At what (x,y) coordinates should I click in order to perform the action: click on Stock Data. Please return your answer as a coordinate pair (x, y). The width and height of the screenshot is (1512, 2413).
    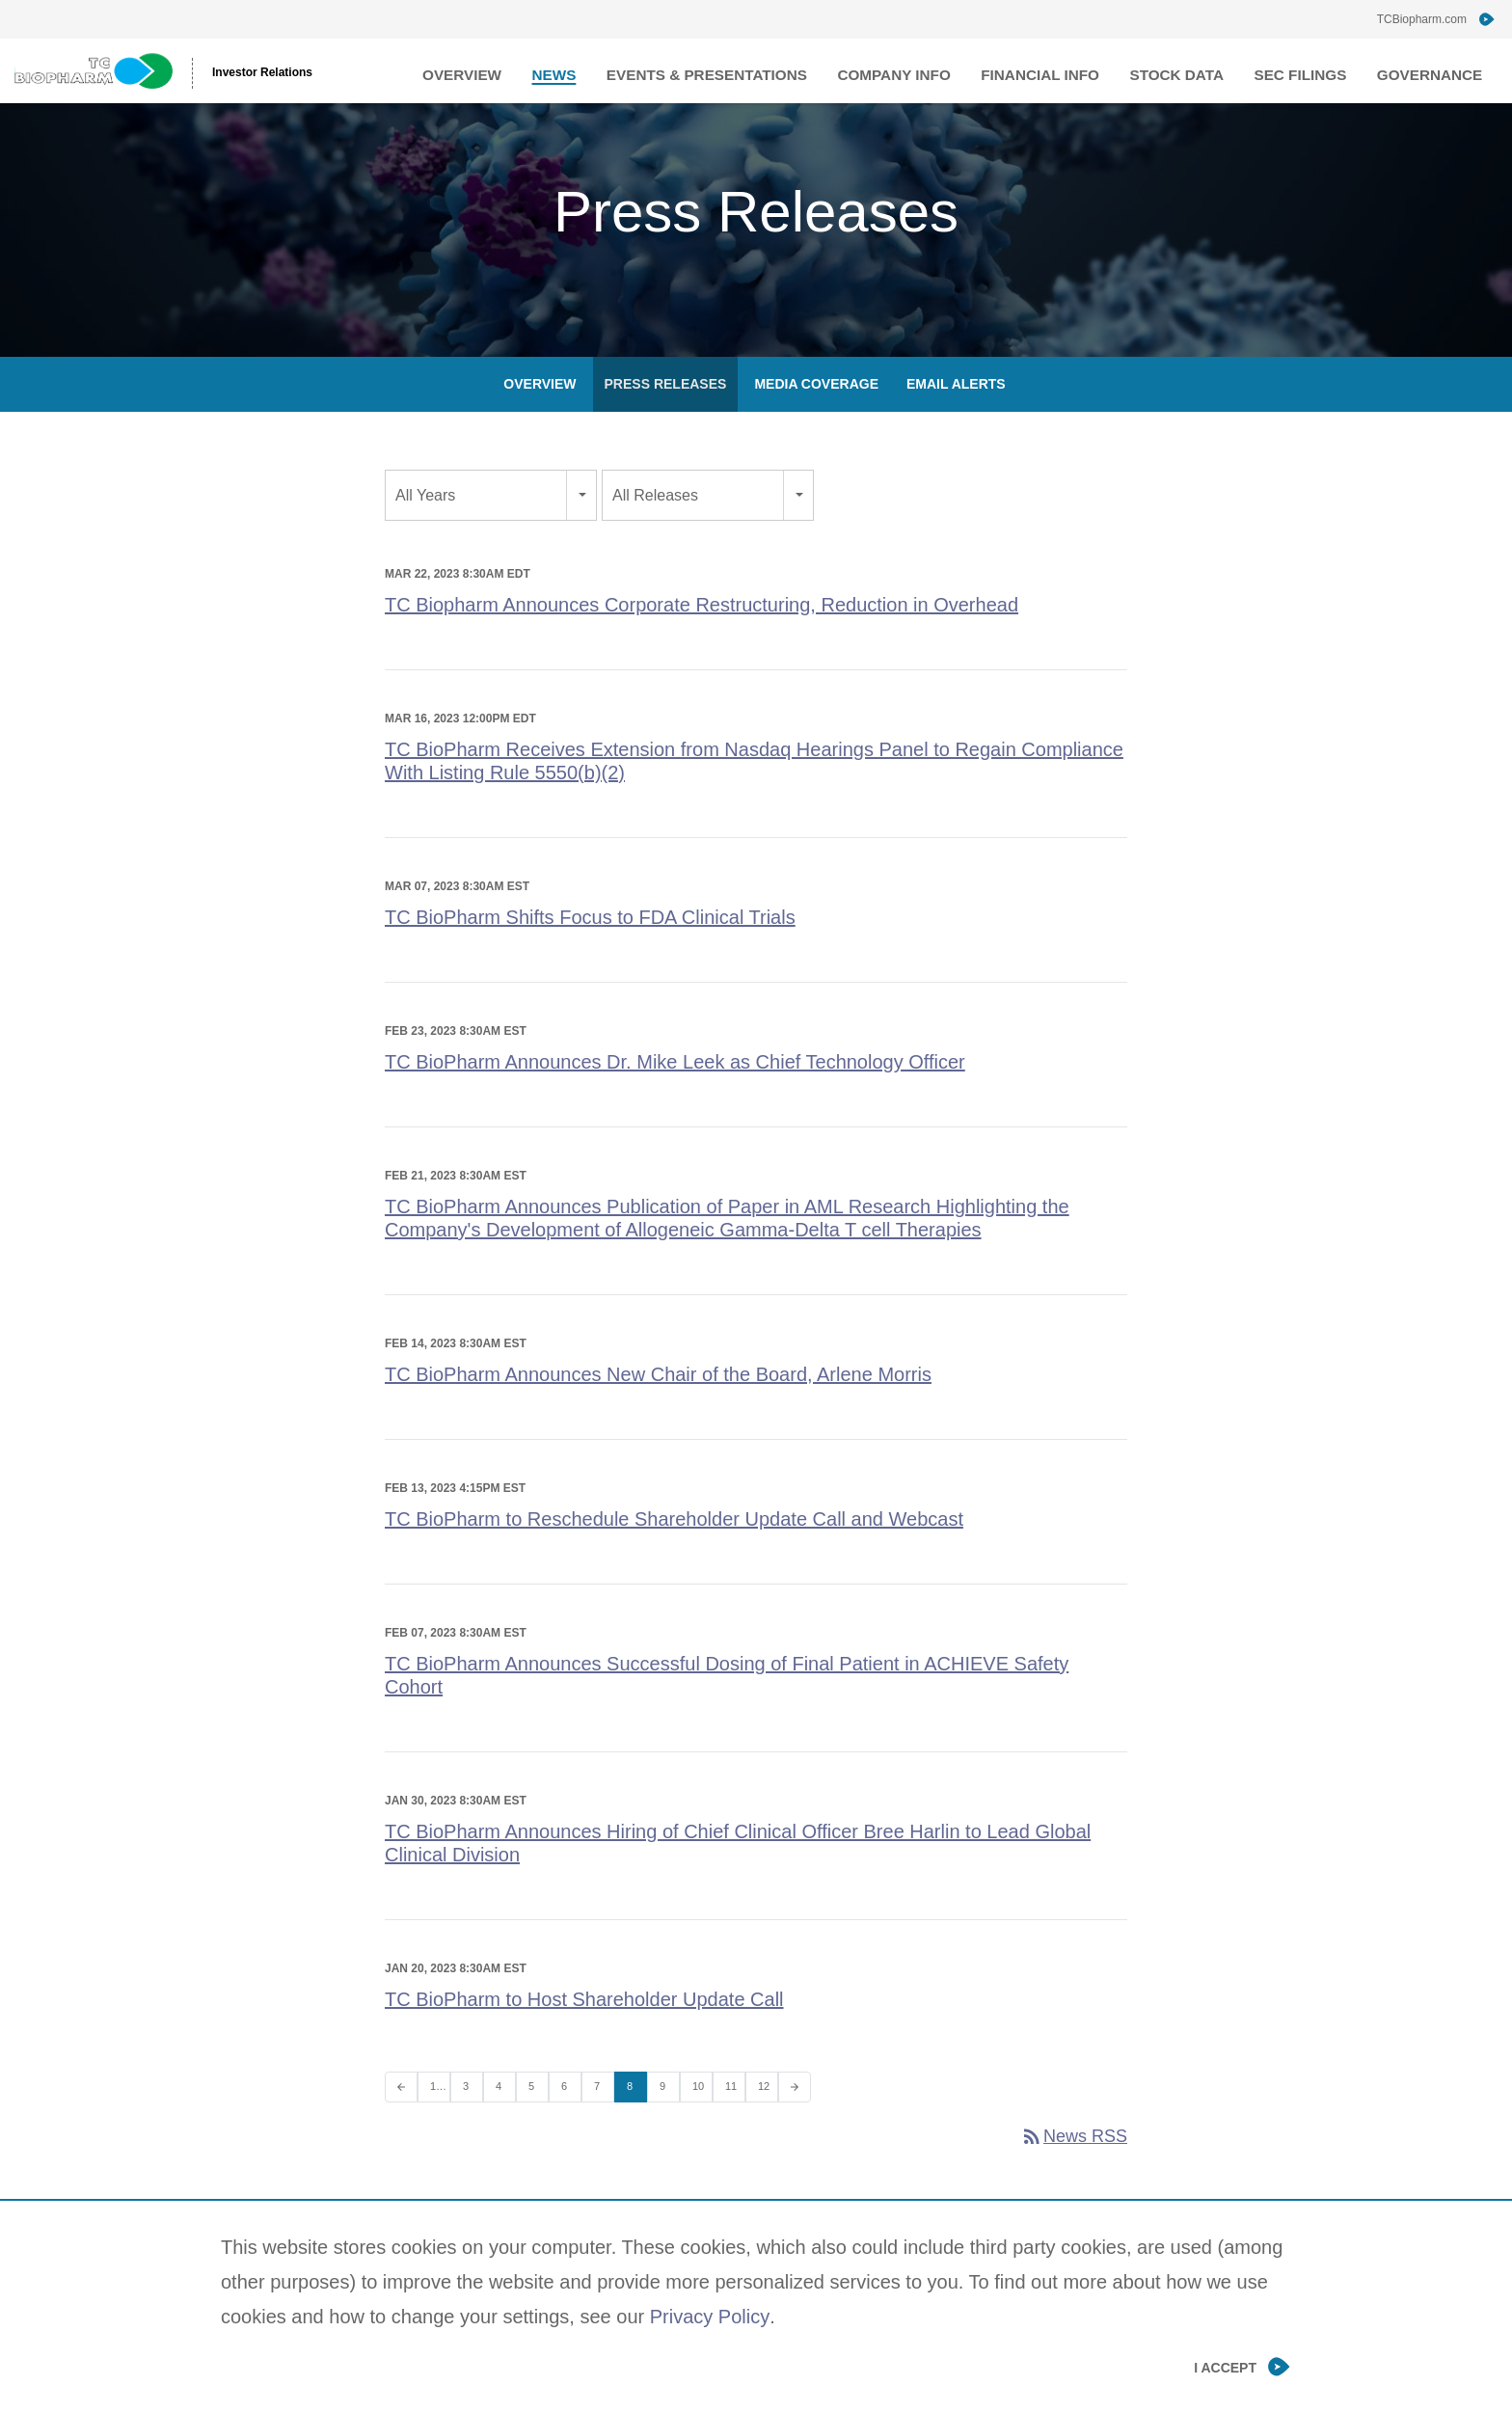
    Looking at the image, I should click on (1200, 70).